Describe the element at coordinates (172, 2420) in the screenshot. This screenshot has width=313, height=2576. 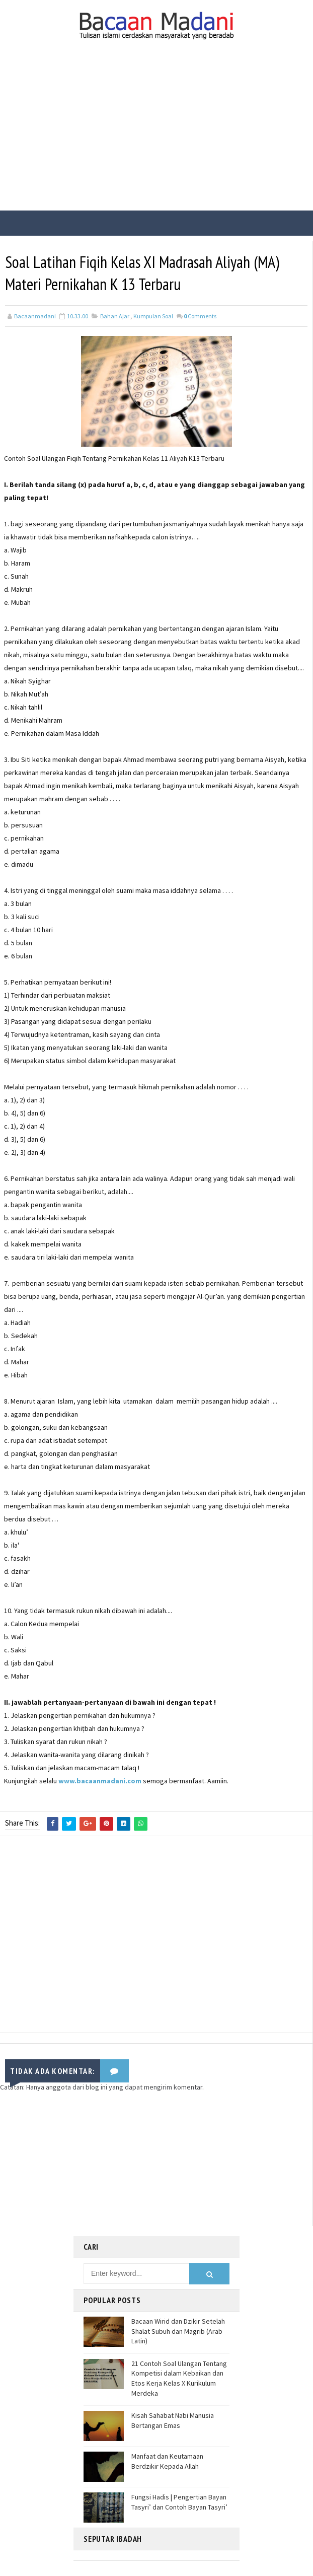
I see `Kisah Sahabat Nabi Manusia Bertangan Emas` at that location.